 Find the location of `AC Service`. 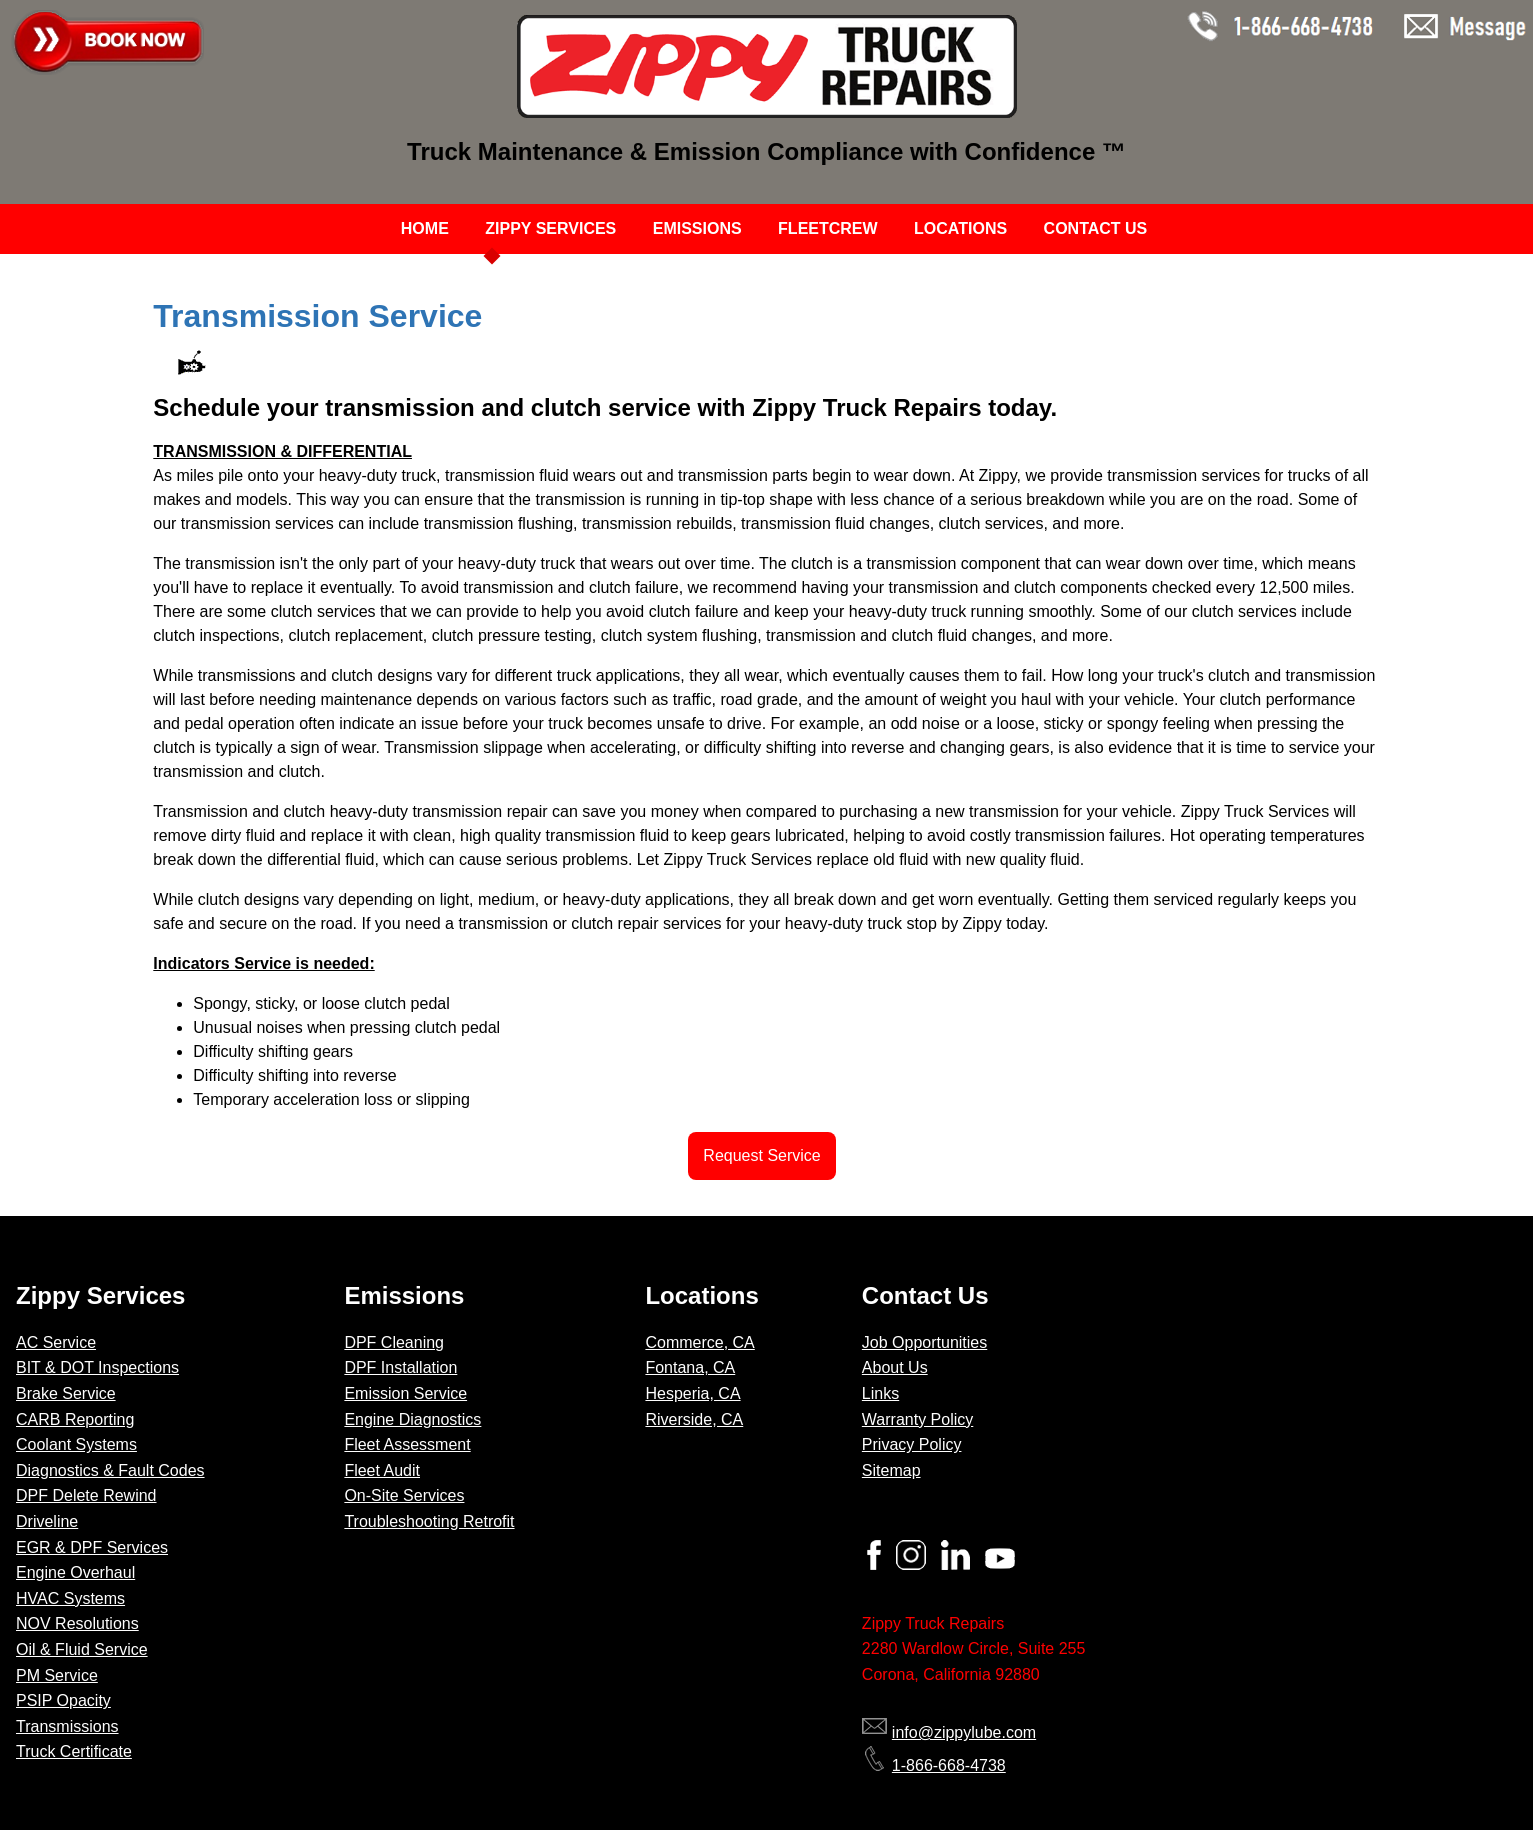

AC Service is located at coordinates (56, 1342).